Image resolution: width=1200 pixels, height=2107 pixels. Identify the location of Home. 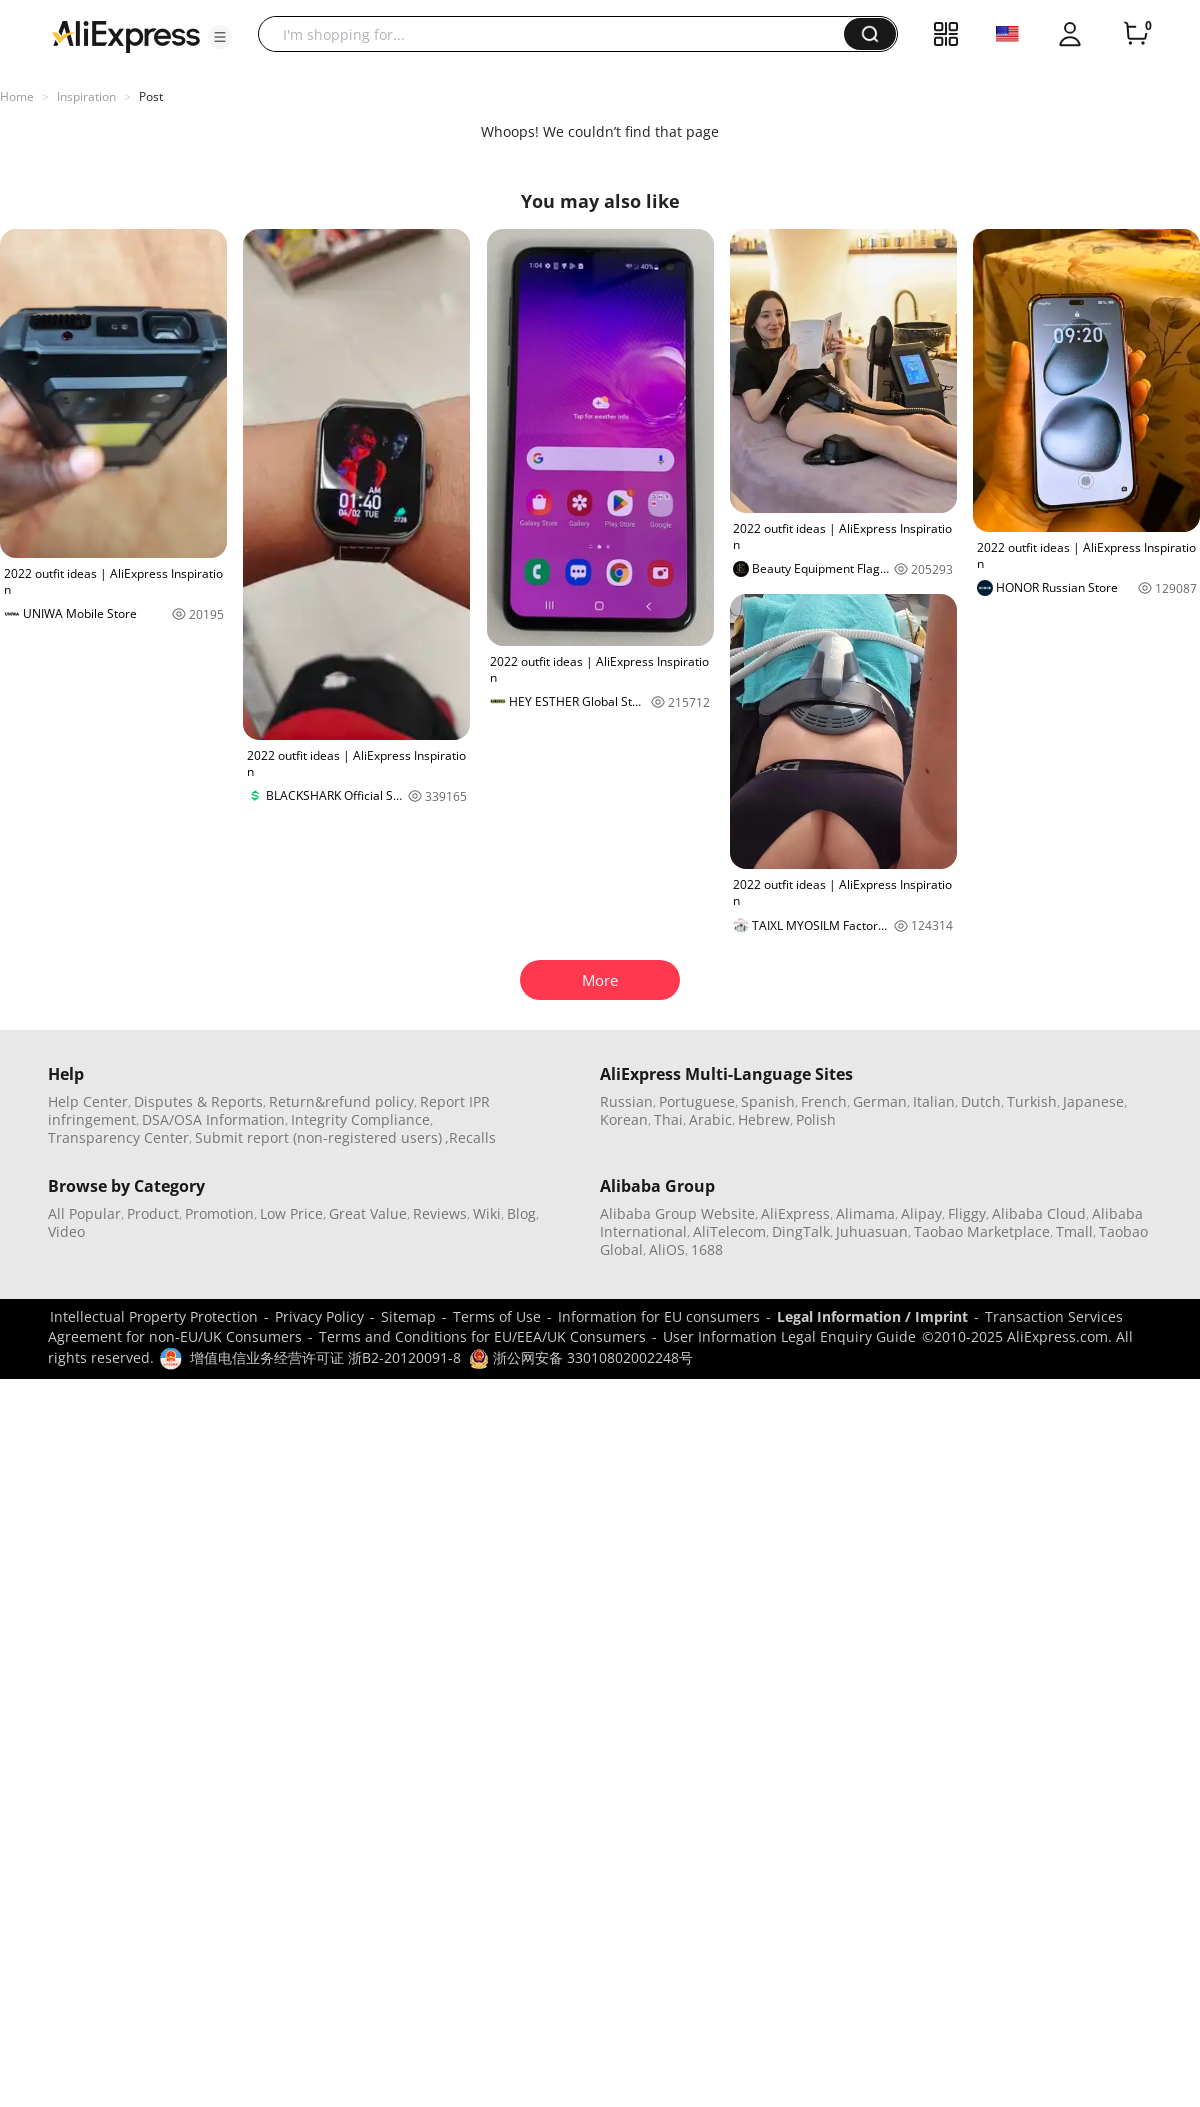
(17, 96).